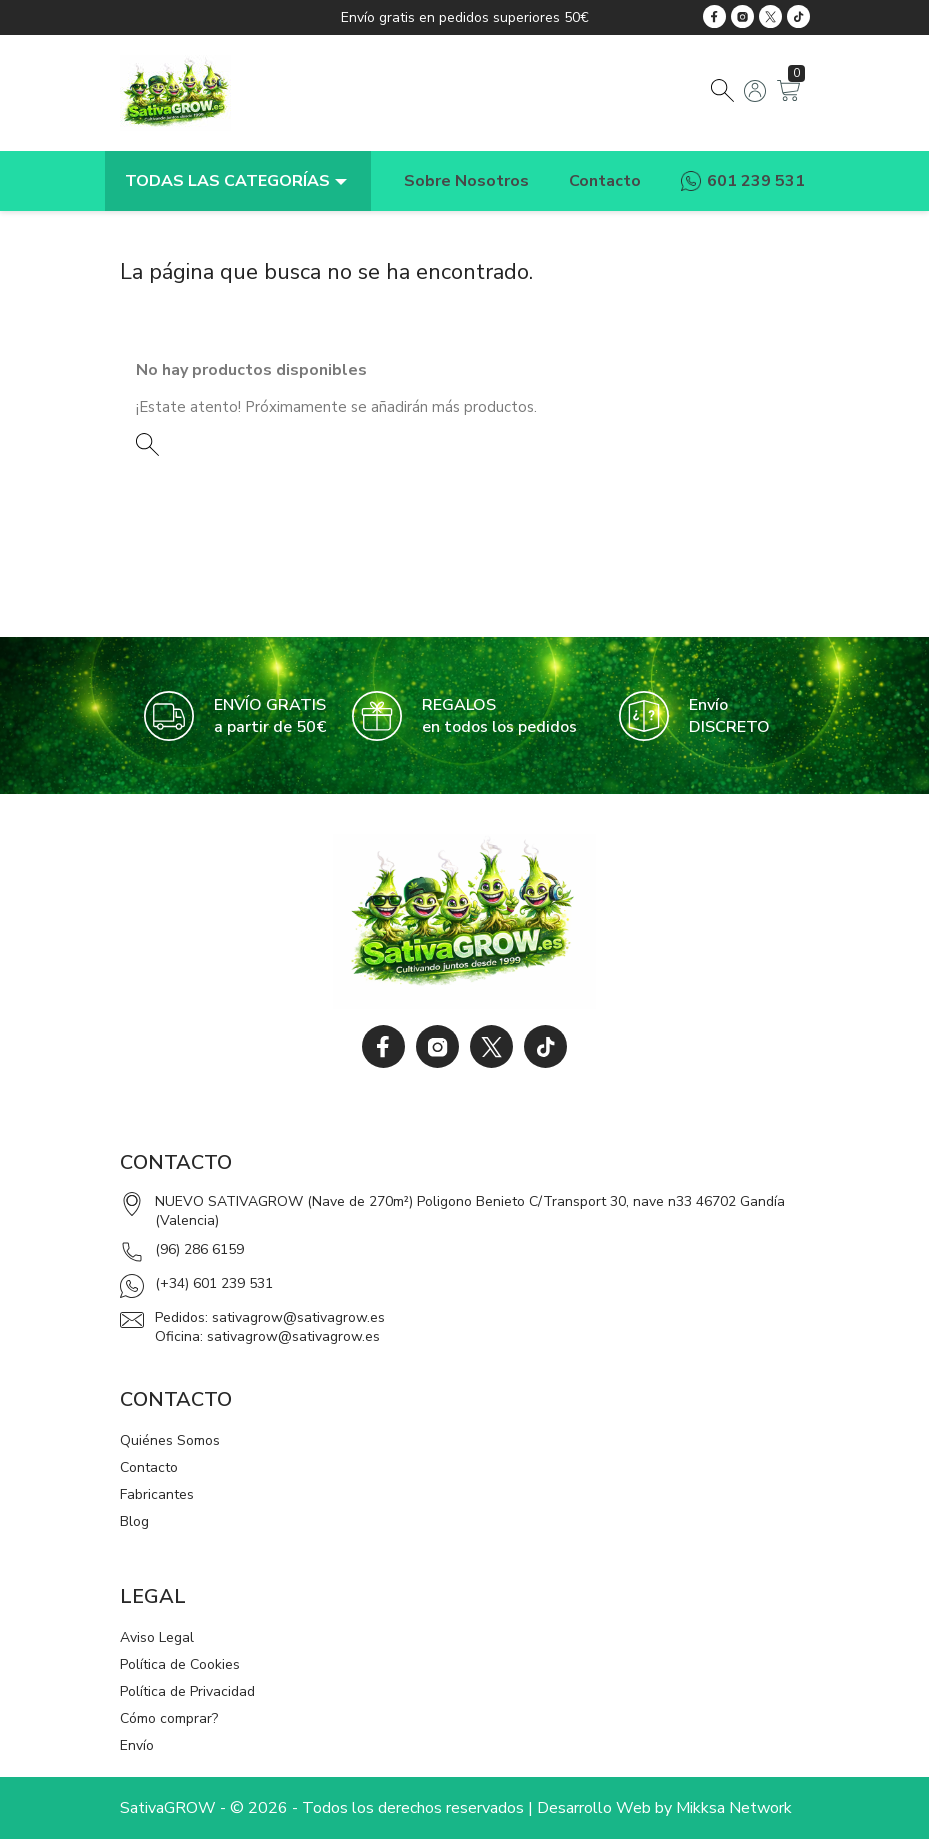  Describe the element at coordinates (187, 1691) in the screenshot. I see `Política de Privacidad` at that location.